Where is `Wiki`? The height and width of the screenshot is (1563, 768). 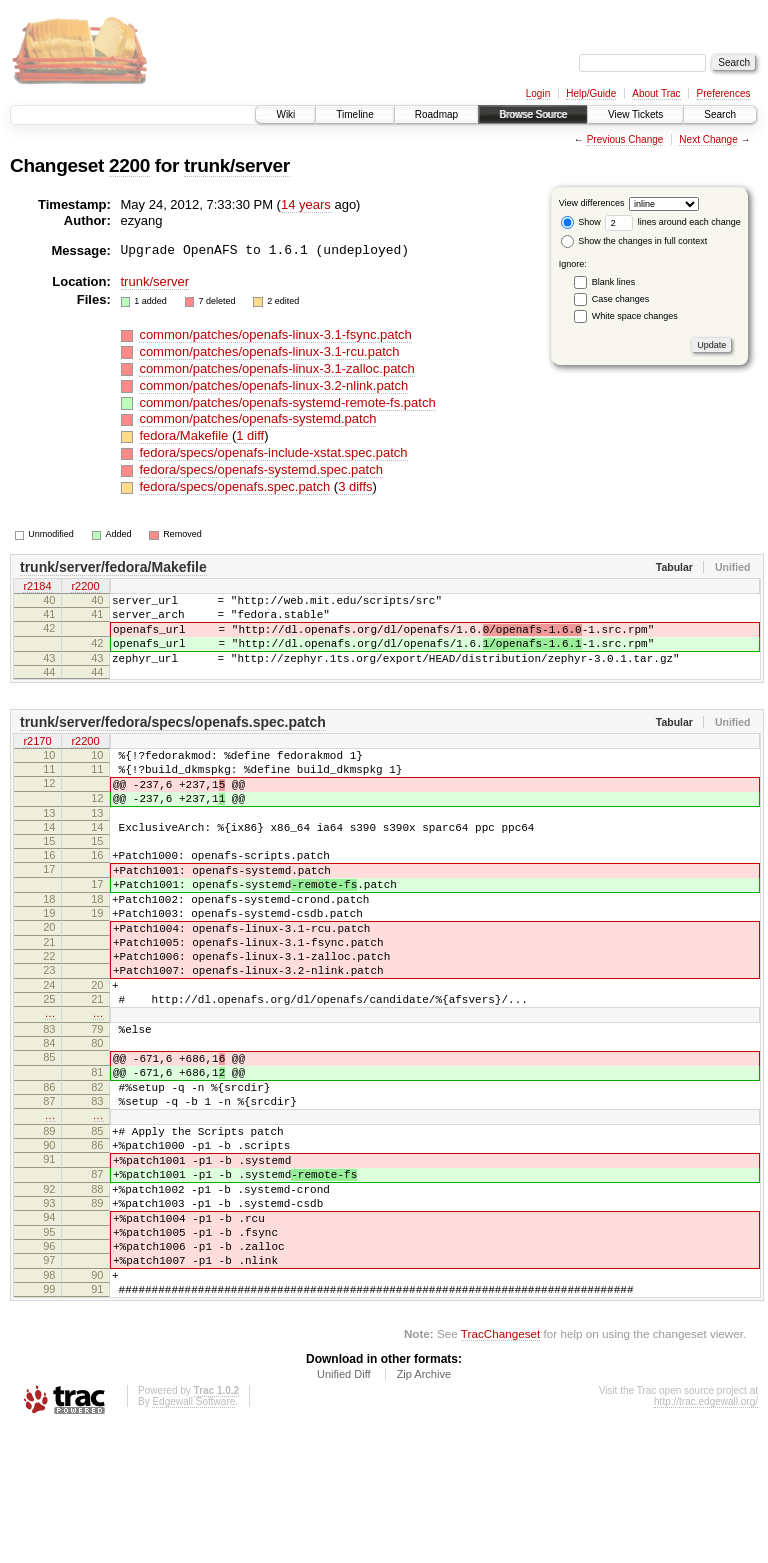 Wiki is located at coordinates (285, 114).